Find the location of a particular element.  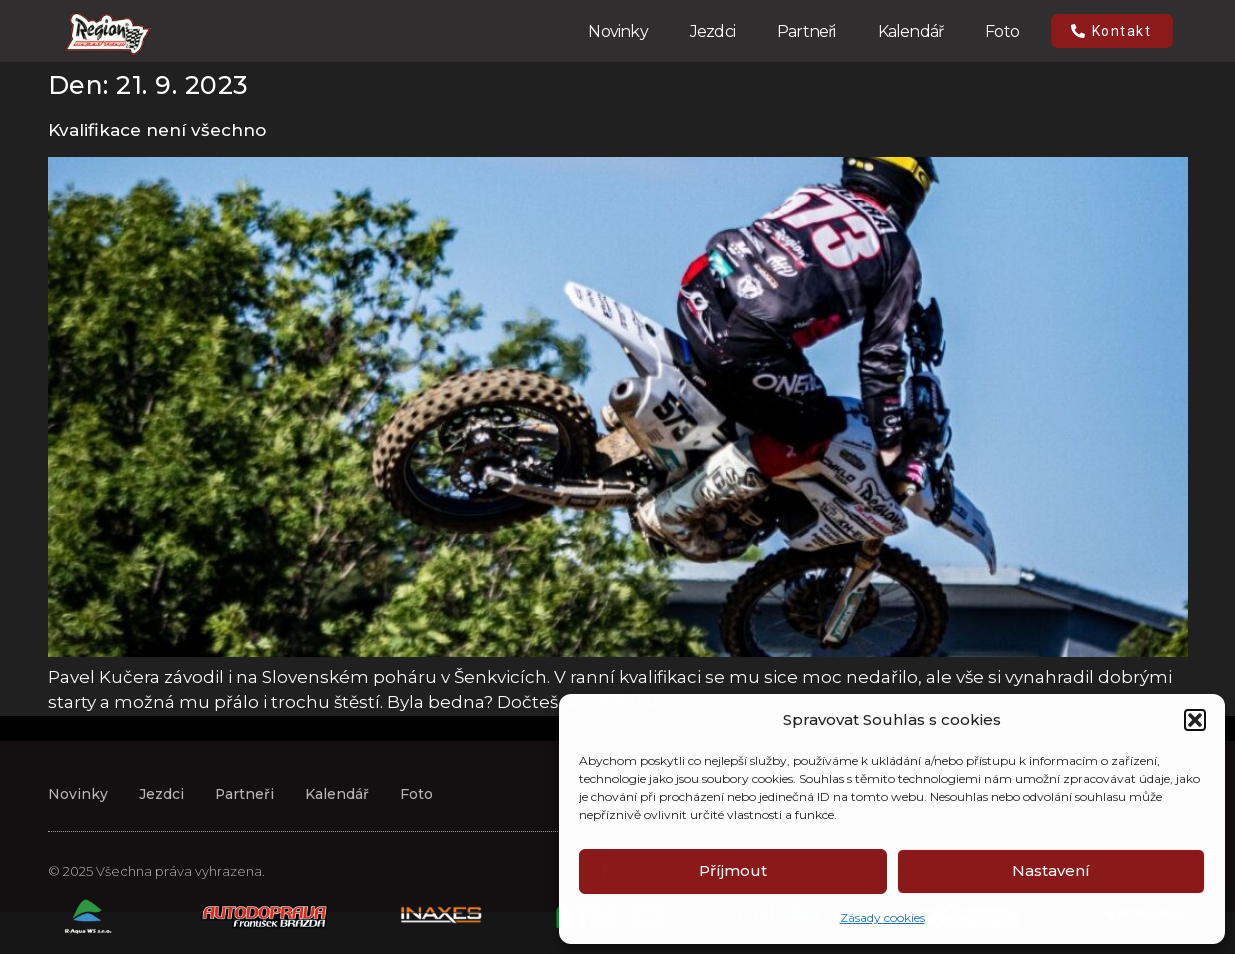

Novinky is located at coordinates (617, 31).